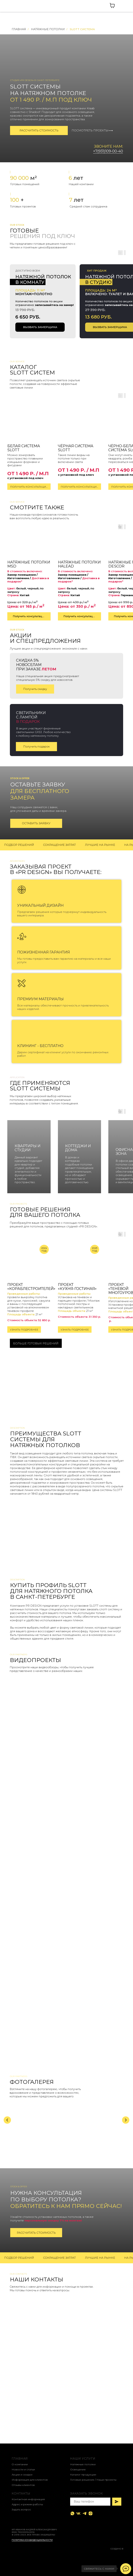  Describe the element at coordinates (48, 29) in the screenshot. I see `НАТЯЖНЫЕ ПОТОЛКИ` at that location.